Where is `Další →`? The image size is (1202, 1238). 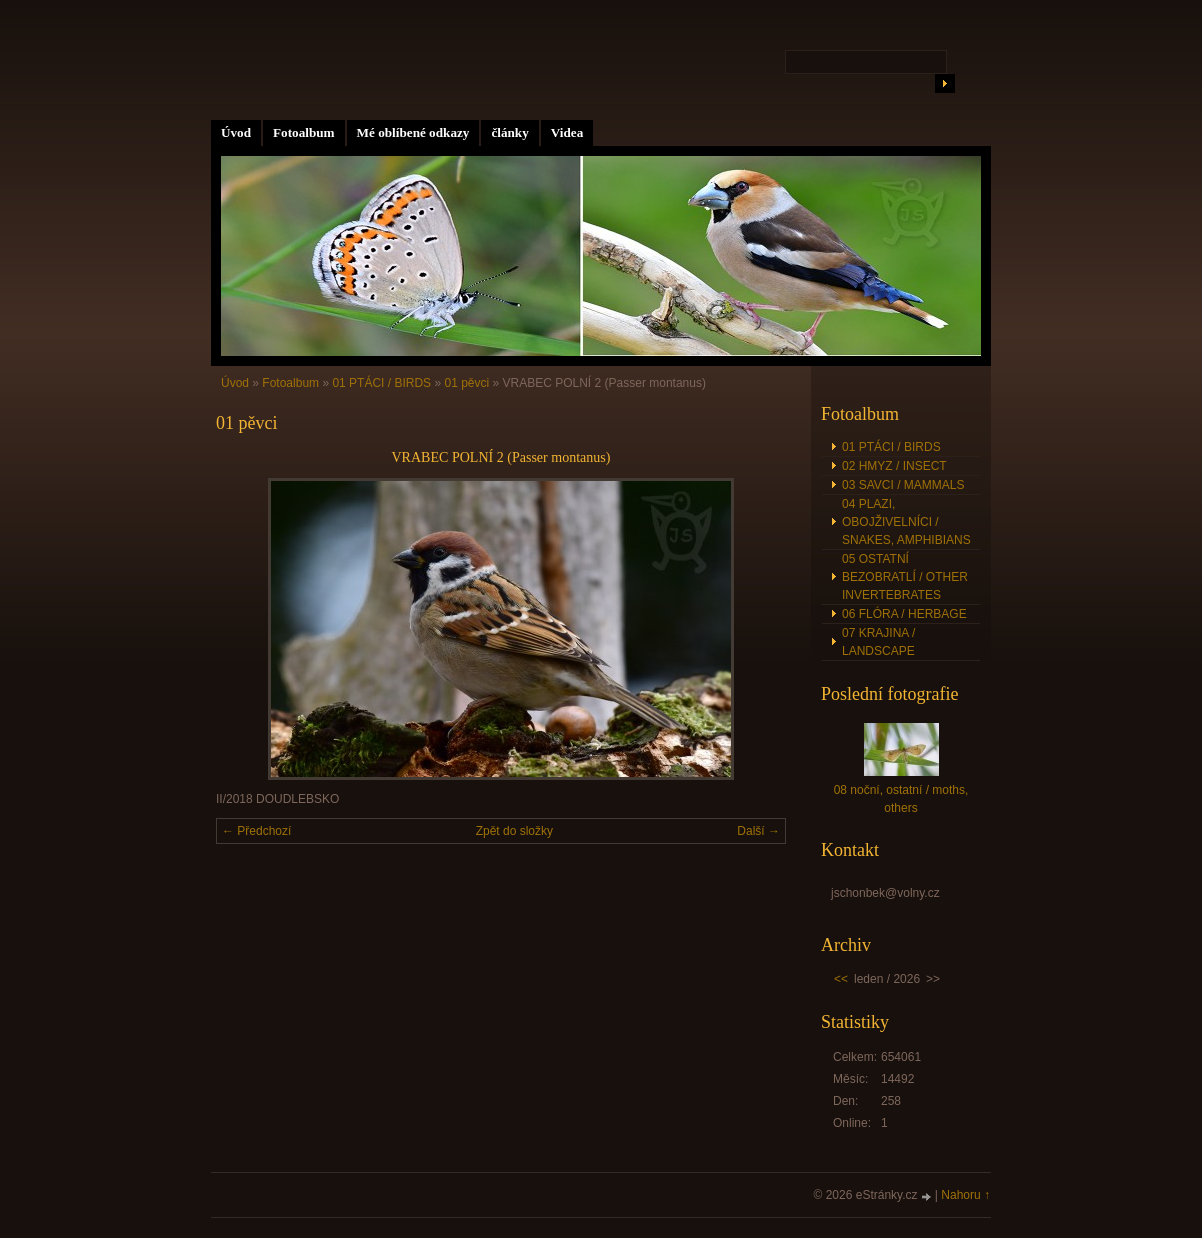 Další → is located at coordinates (758, 831).